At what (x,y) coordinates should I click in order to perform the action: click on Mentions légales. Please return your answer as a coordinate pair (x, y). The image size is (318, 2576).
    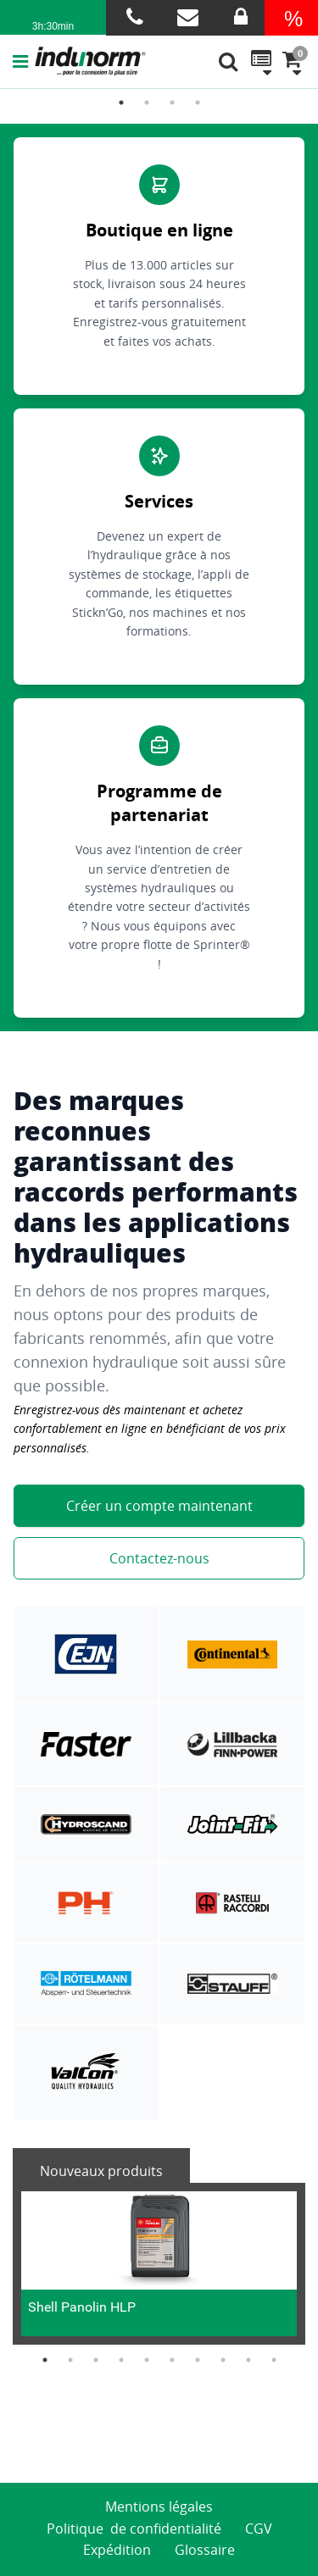
    Looking at the image, I should click on (159, 2506).